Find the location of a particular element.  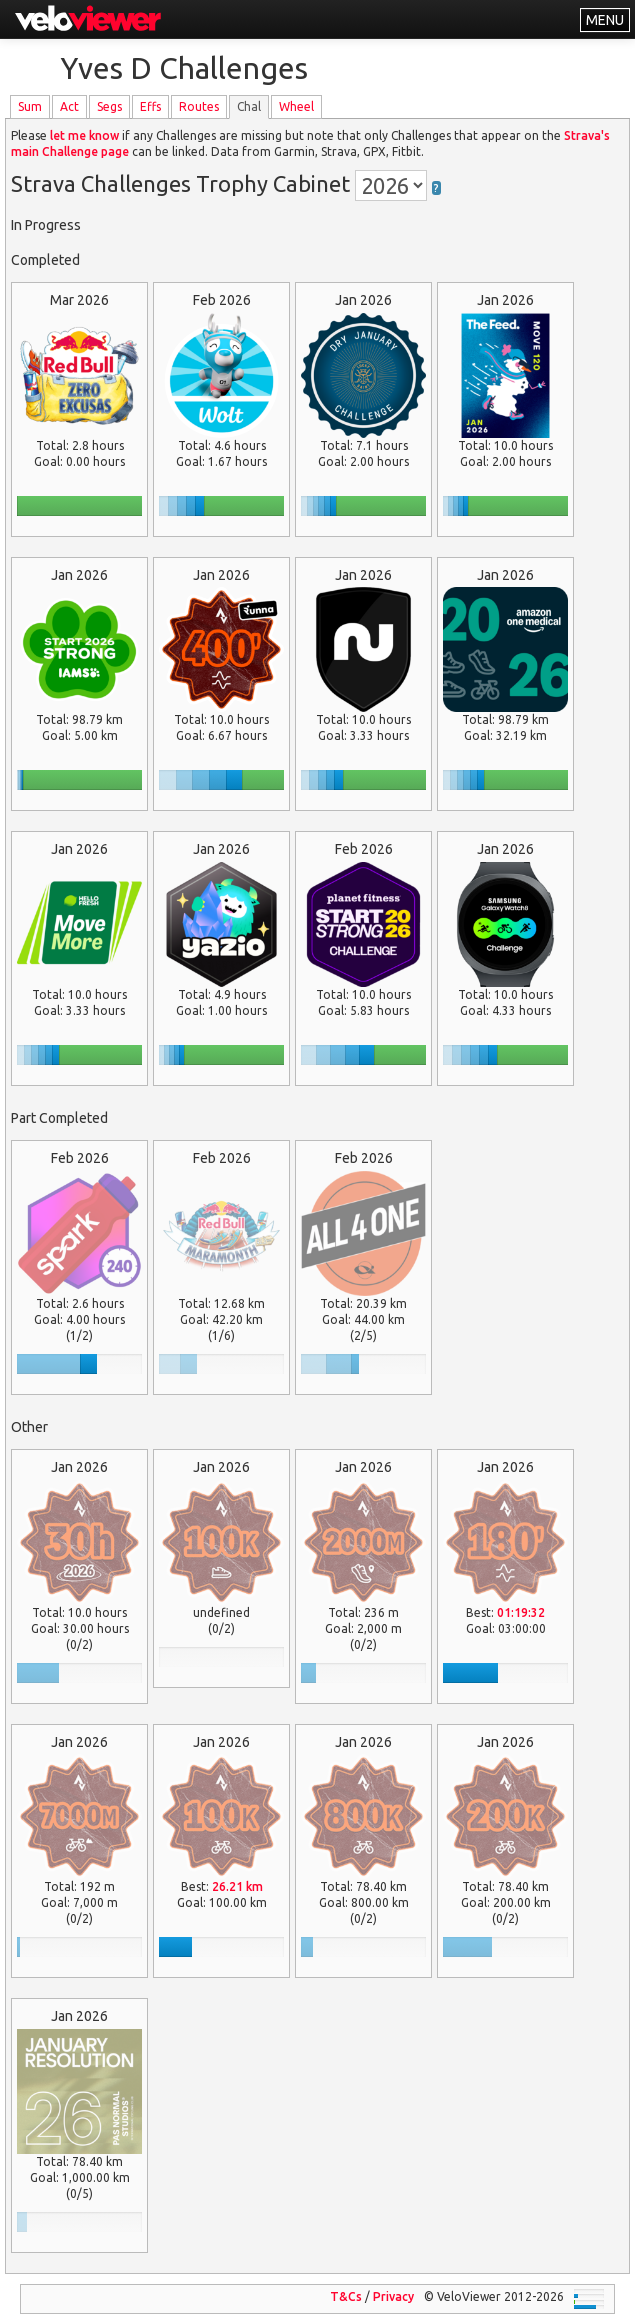

Routes is located at coordinates (199, 106).